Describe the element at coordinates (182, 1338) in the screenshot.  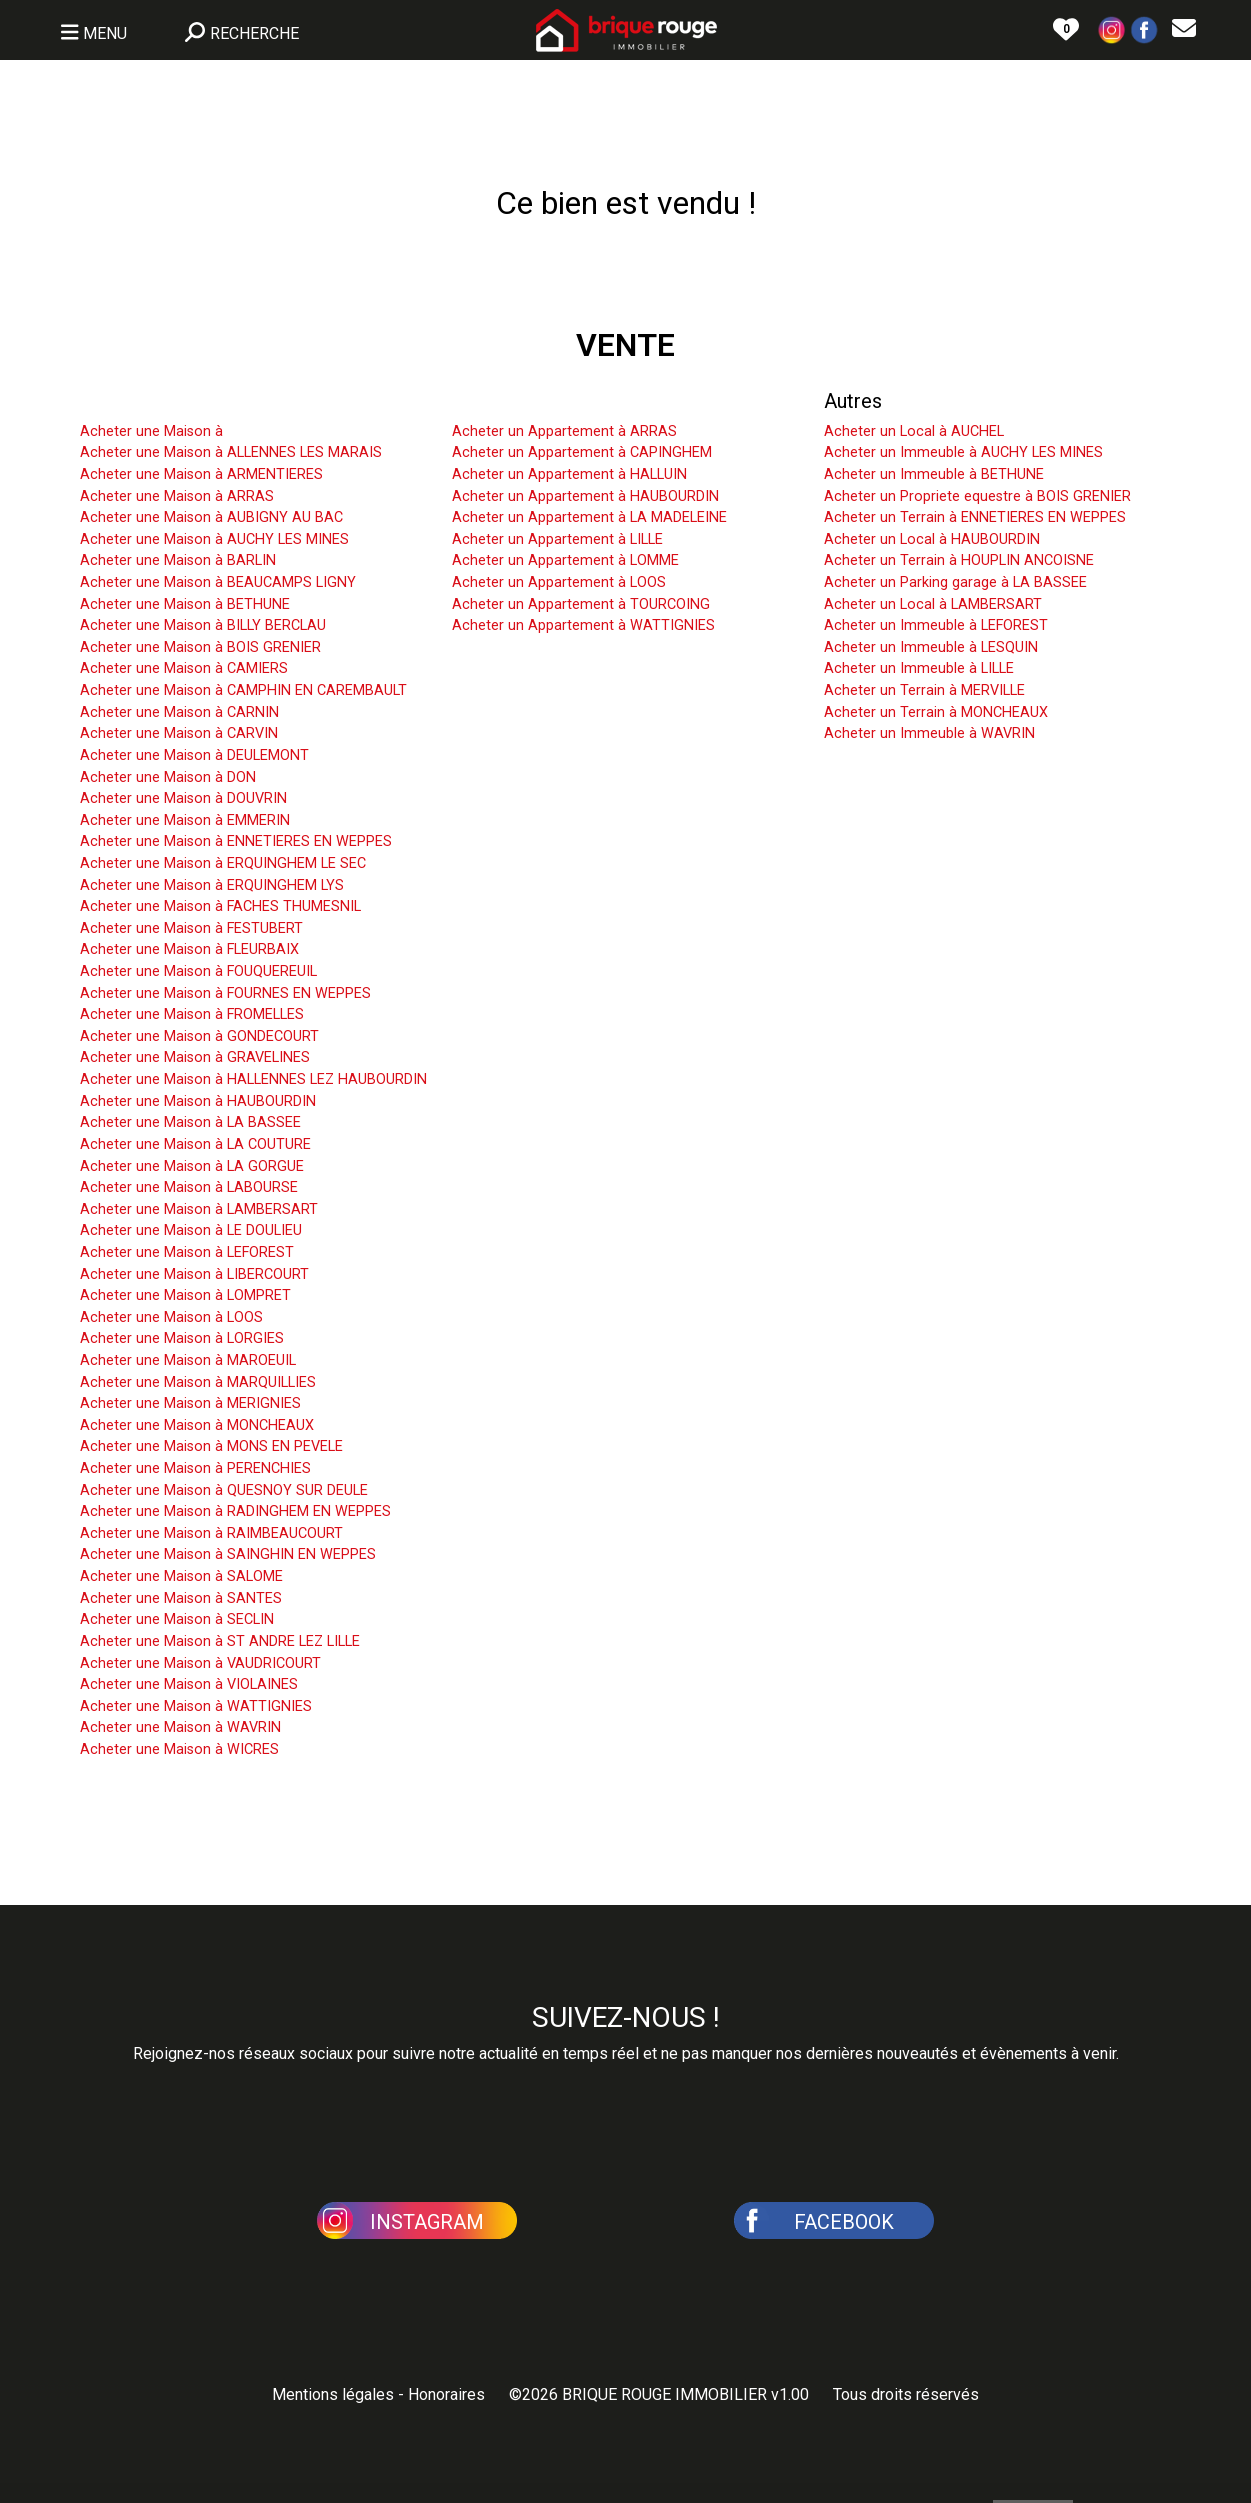
I see `Acheter une Maison à LORGIES` at that location.